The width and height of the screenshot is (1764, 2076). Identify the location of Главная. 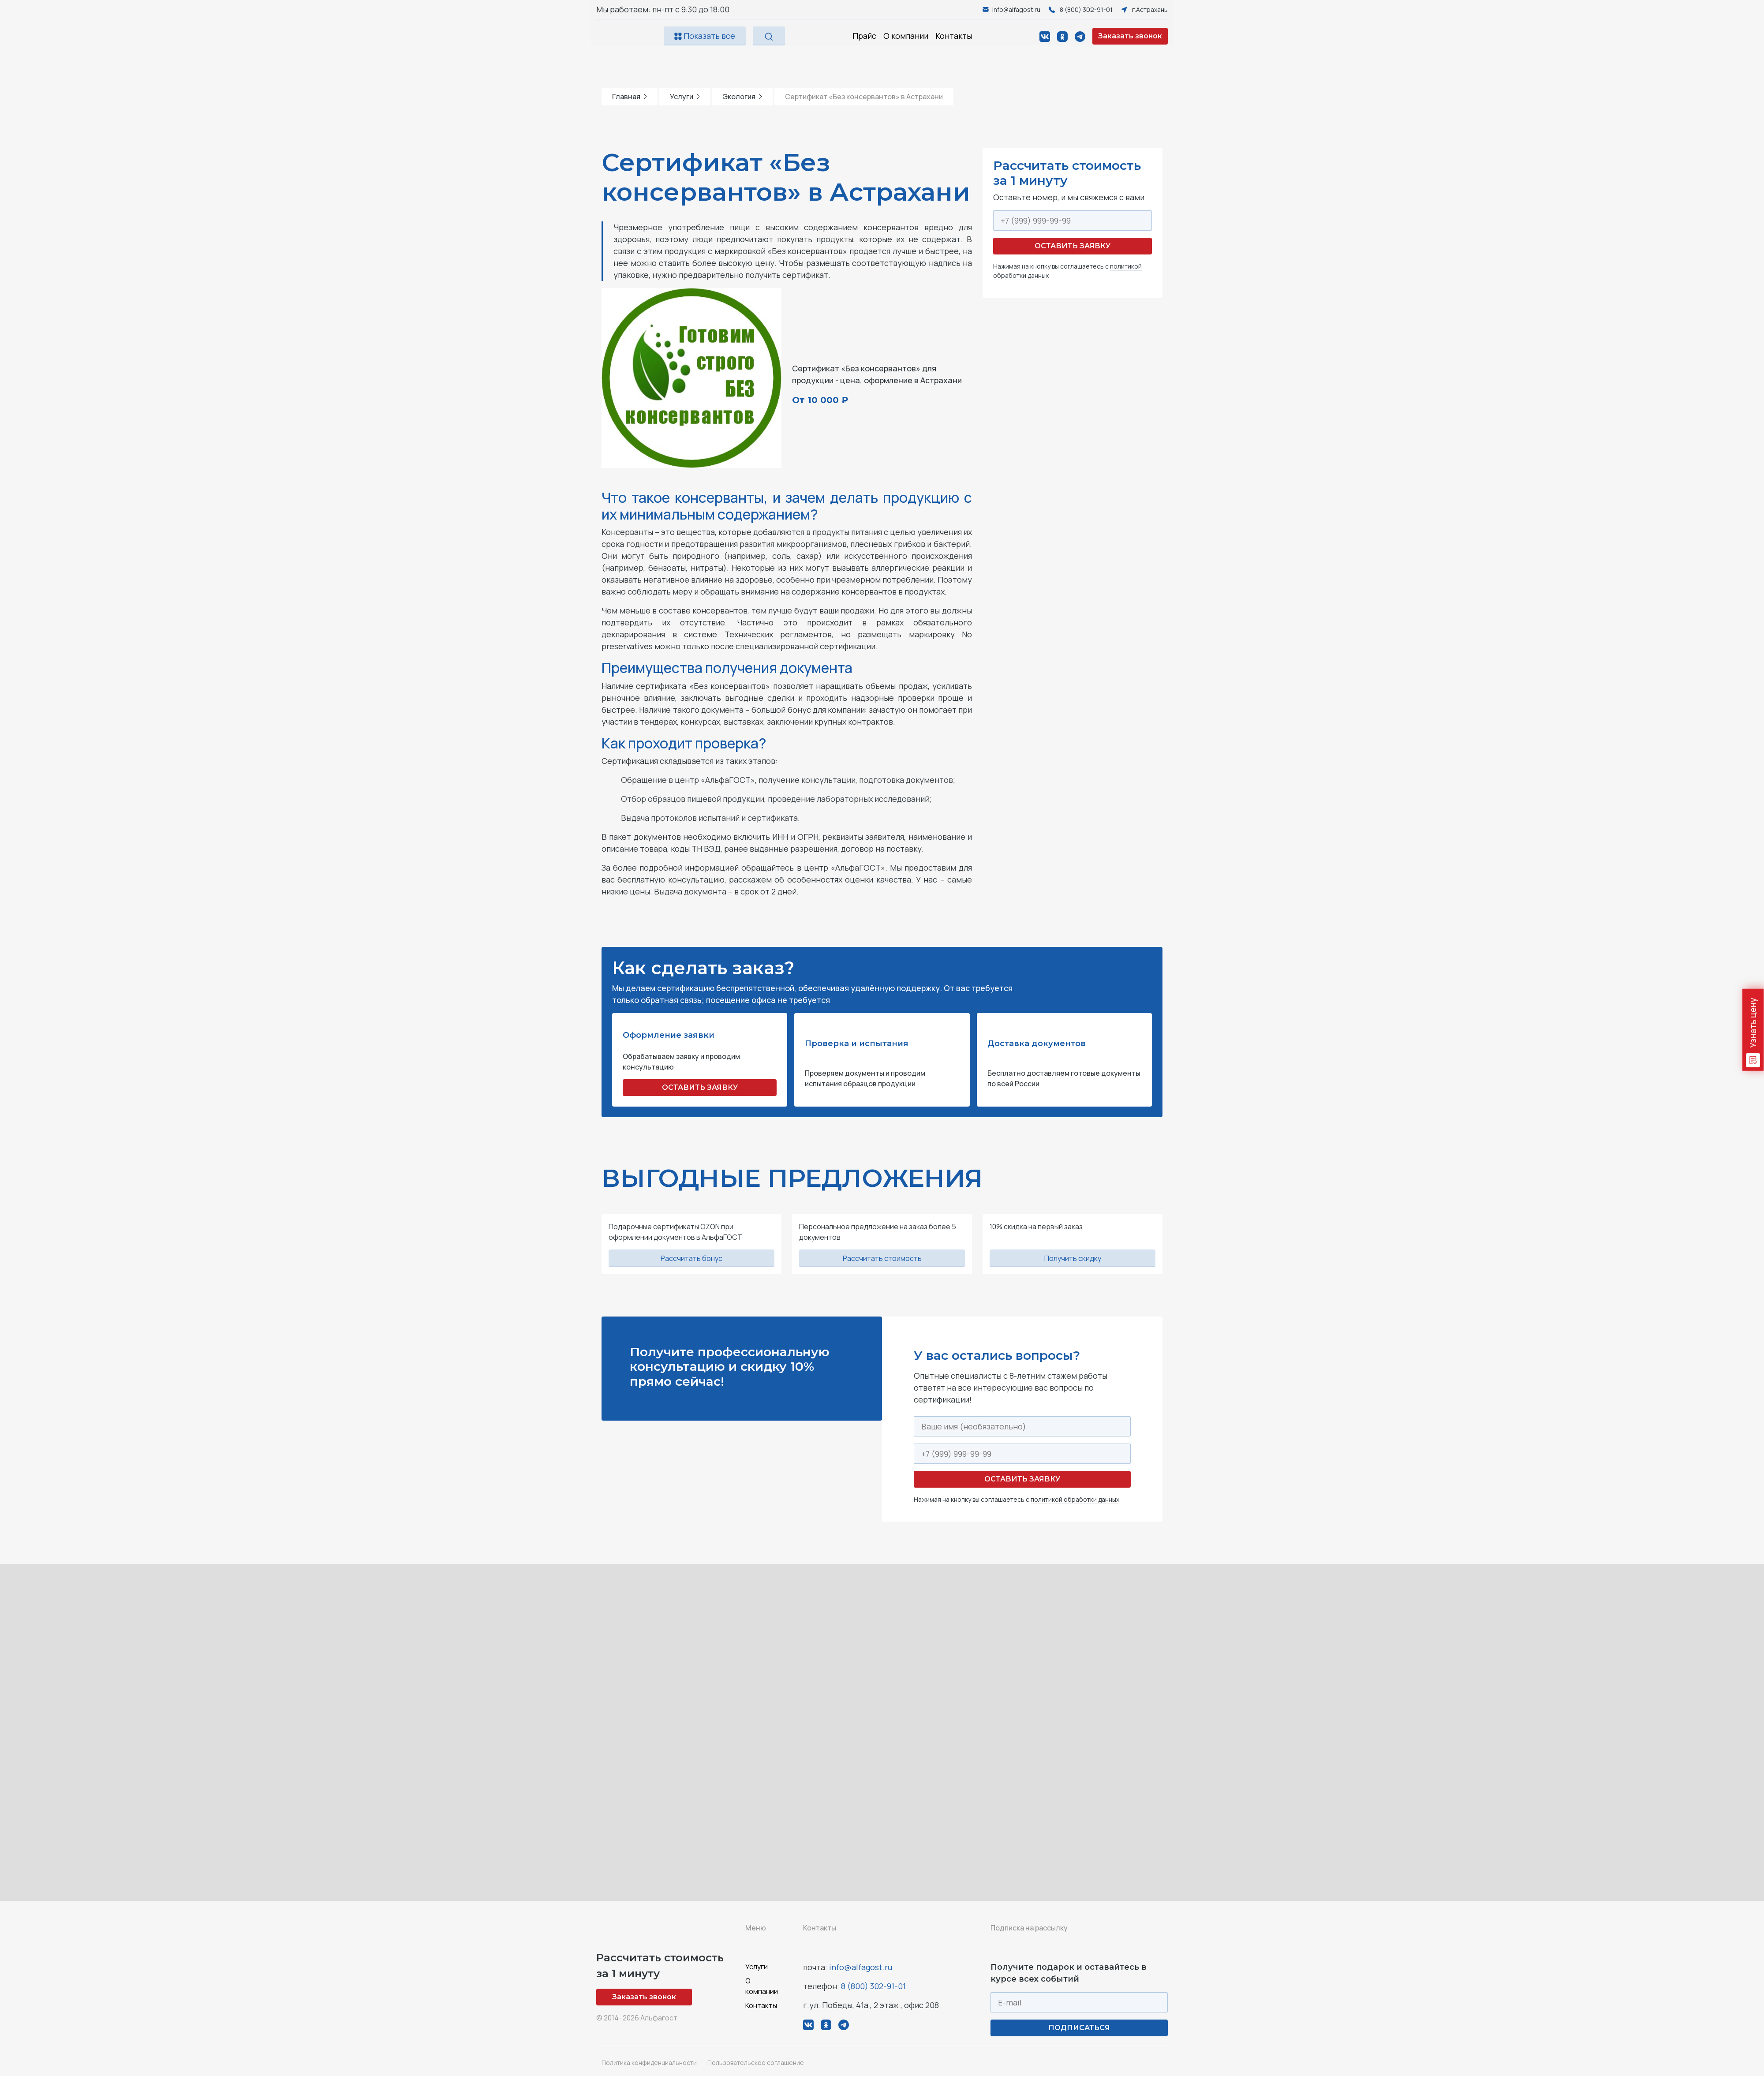
(629, 96).